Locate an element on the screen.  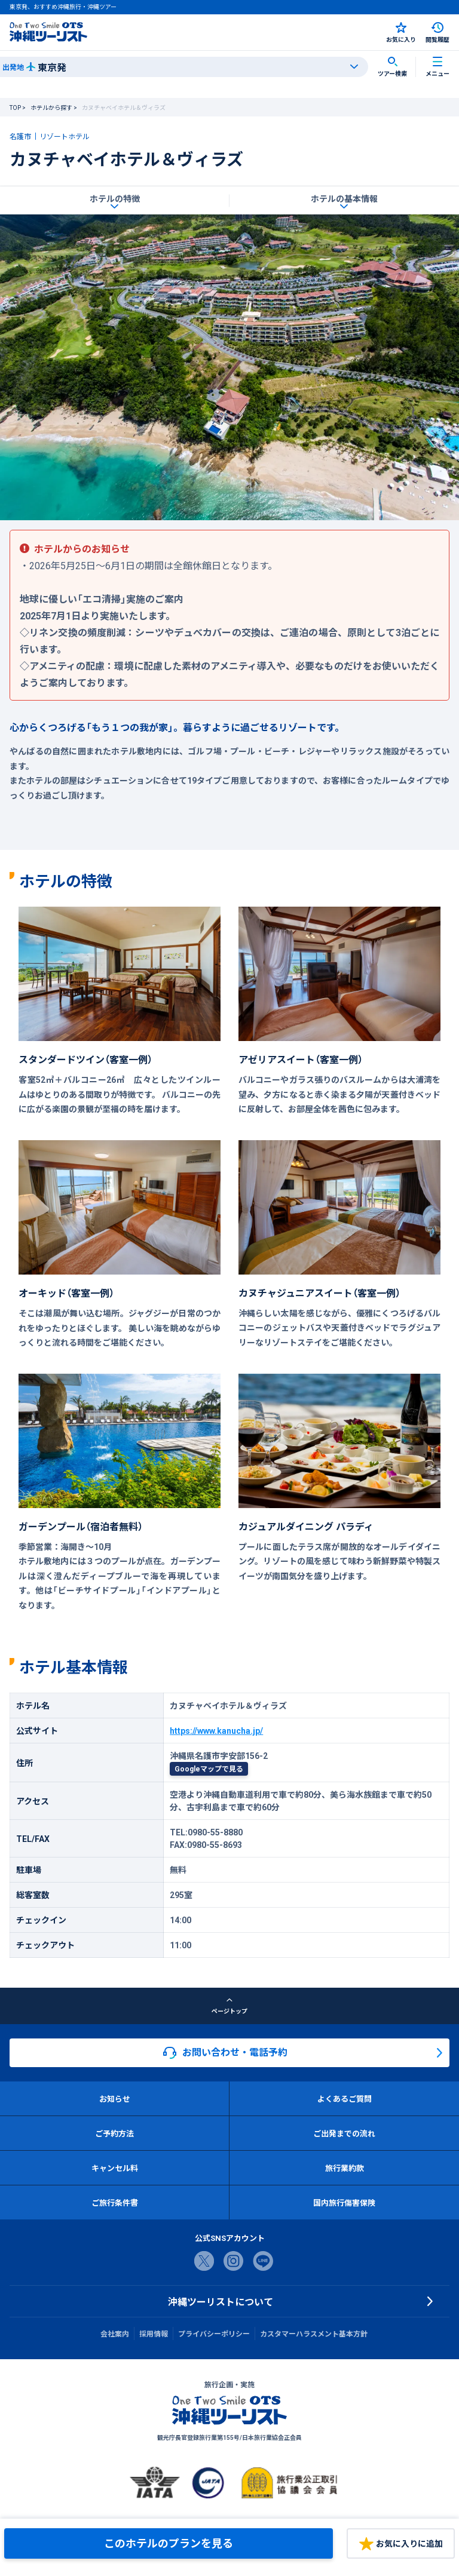
このホテルのプランを見る is located at coordinates (168, 2543).